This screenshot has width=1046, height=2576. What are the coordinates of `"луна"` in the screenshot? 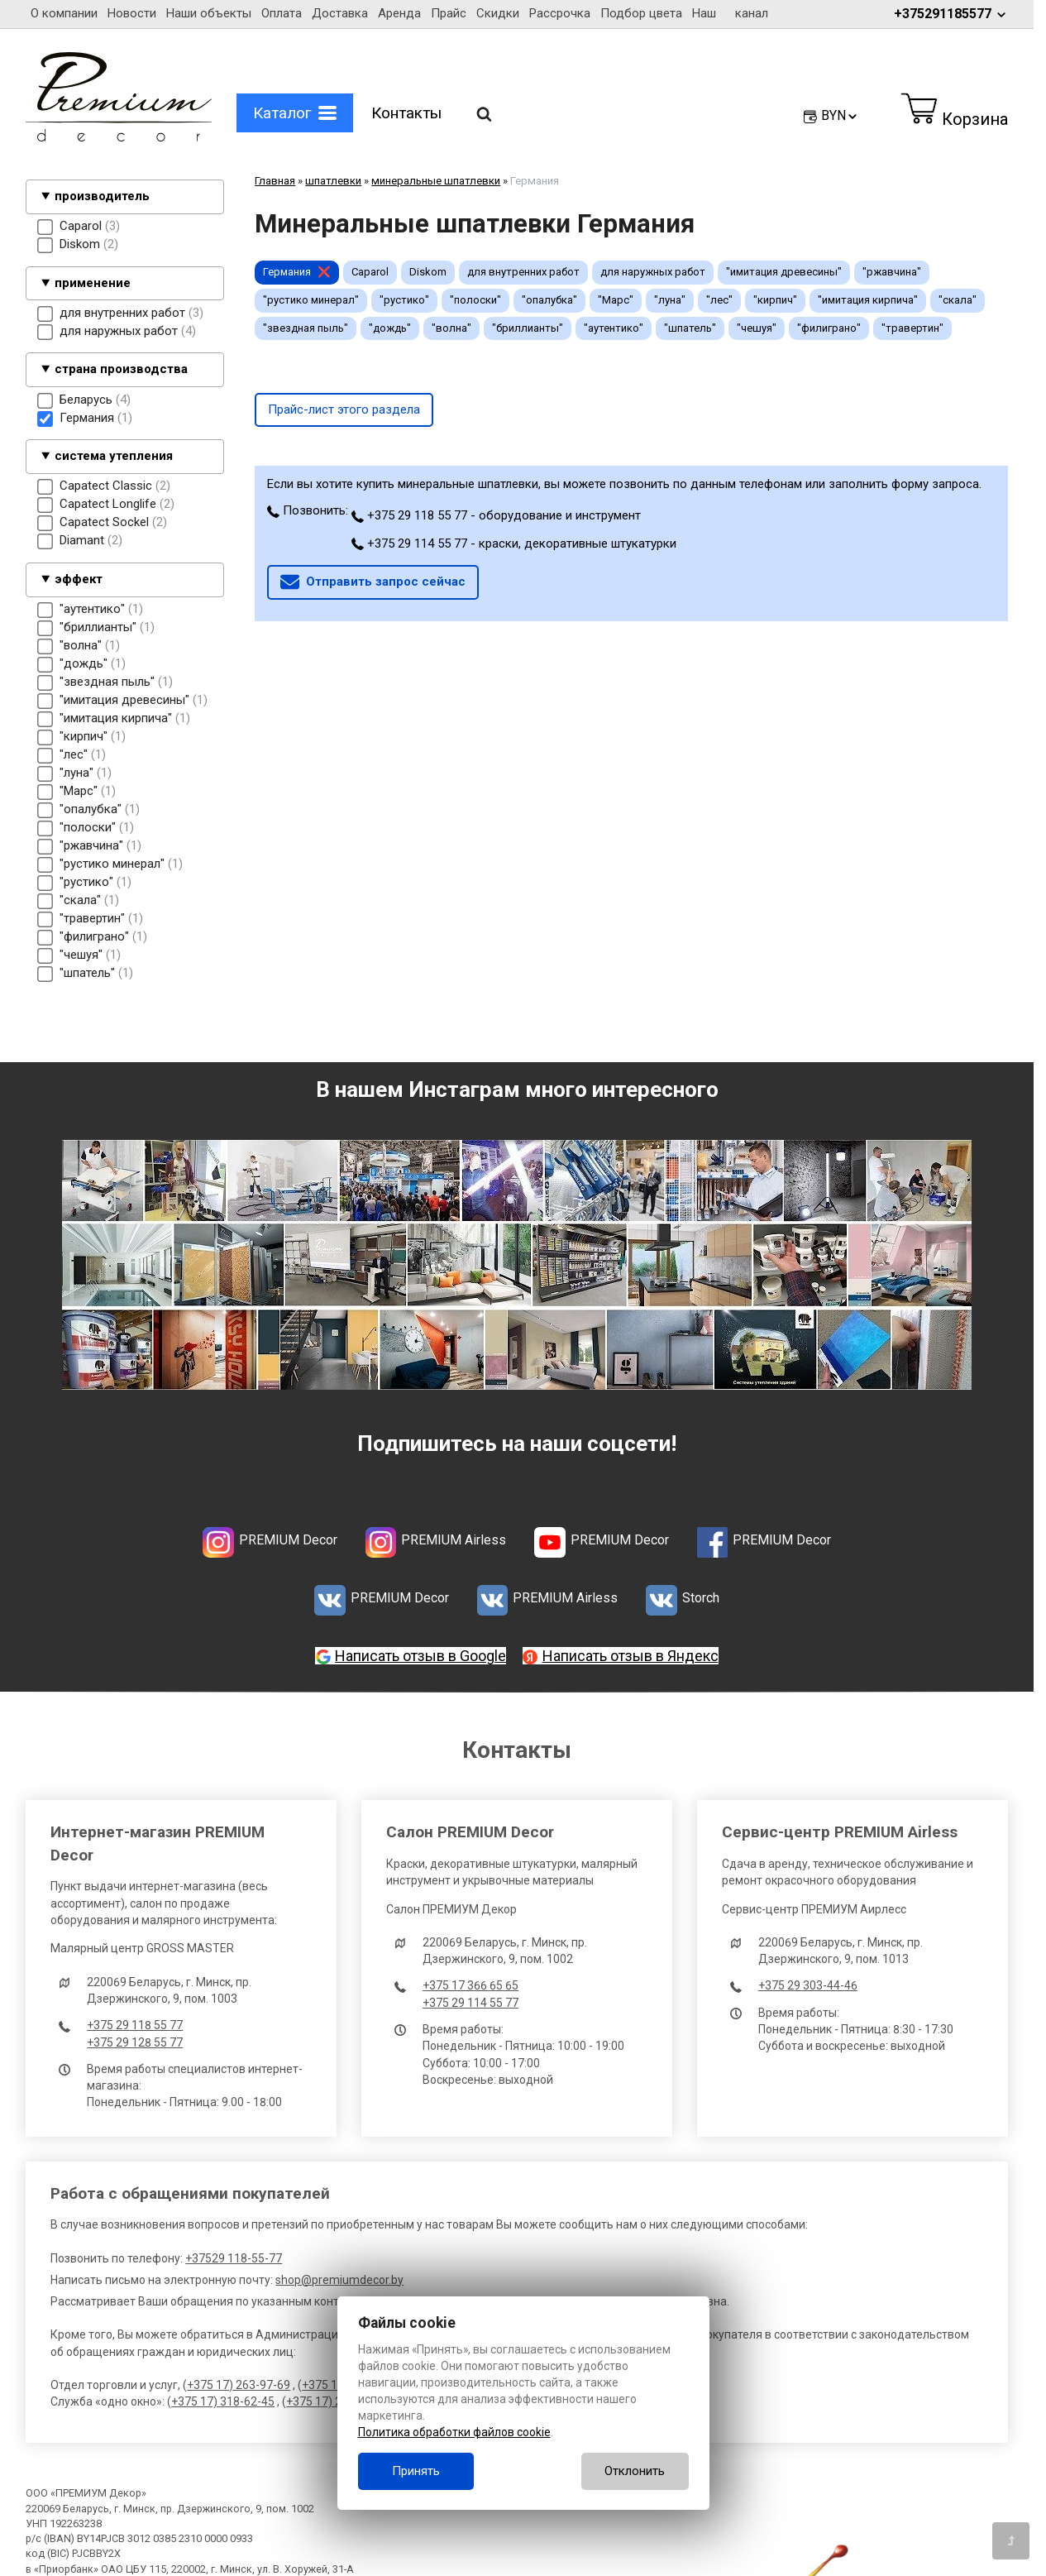 It's located at (669, 300).